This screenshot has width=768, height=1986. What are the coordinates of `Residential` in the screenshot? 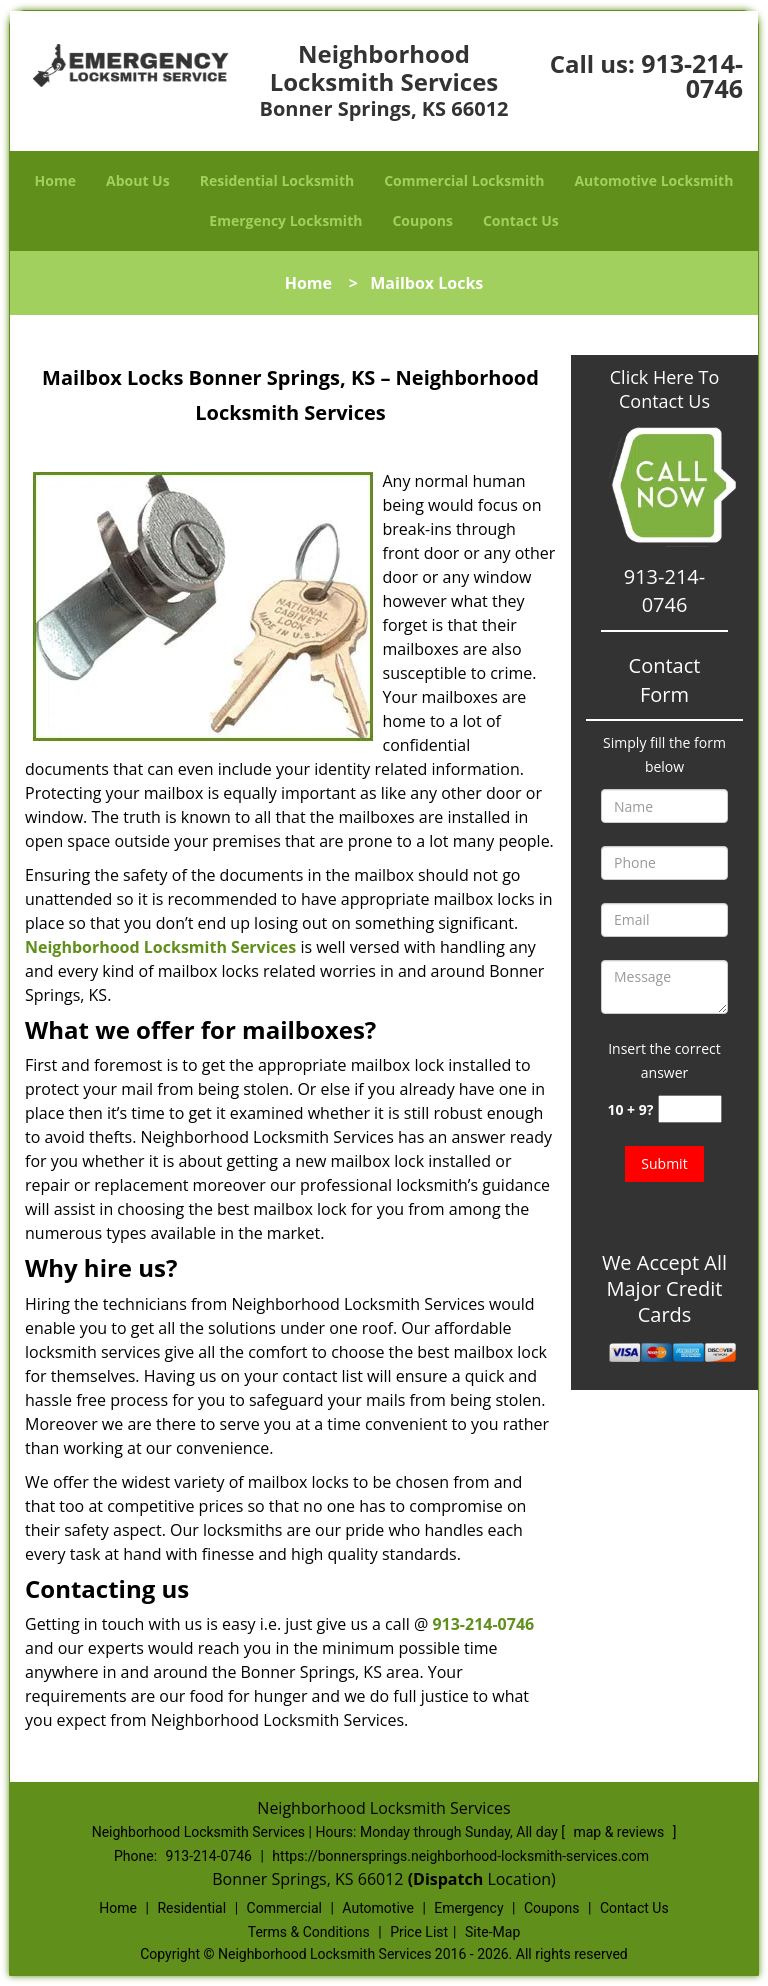 It's located at (191, 1908).